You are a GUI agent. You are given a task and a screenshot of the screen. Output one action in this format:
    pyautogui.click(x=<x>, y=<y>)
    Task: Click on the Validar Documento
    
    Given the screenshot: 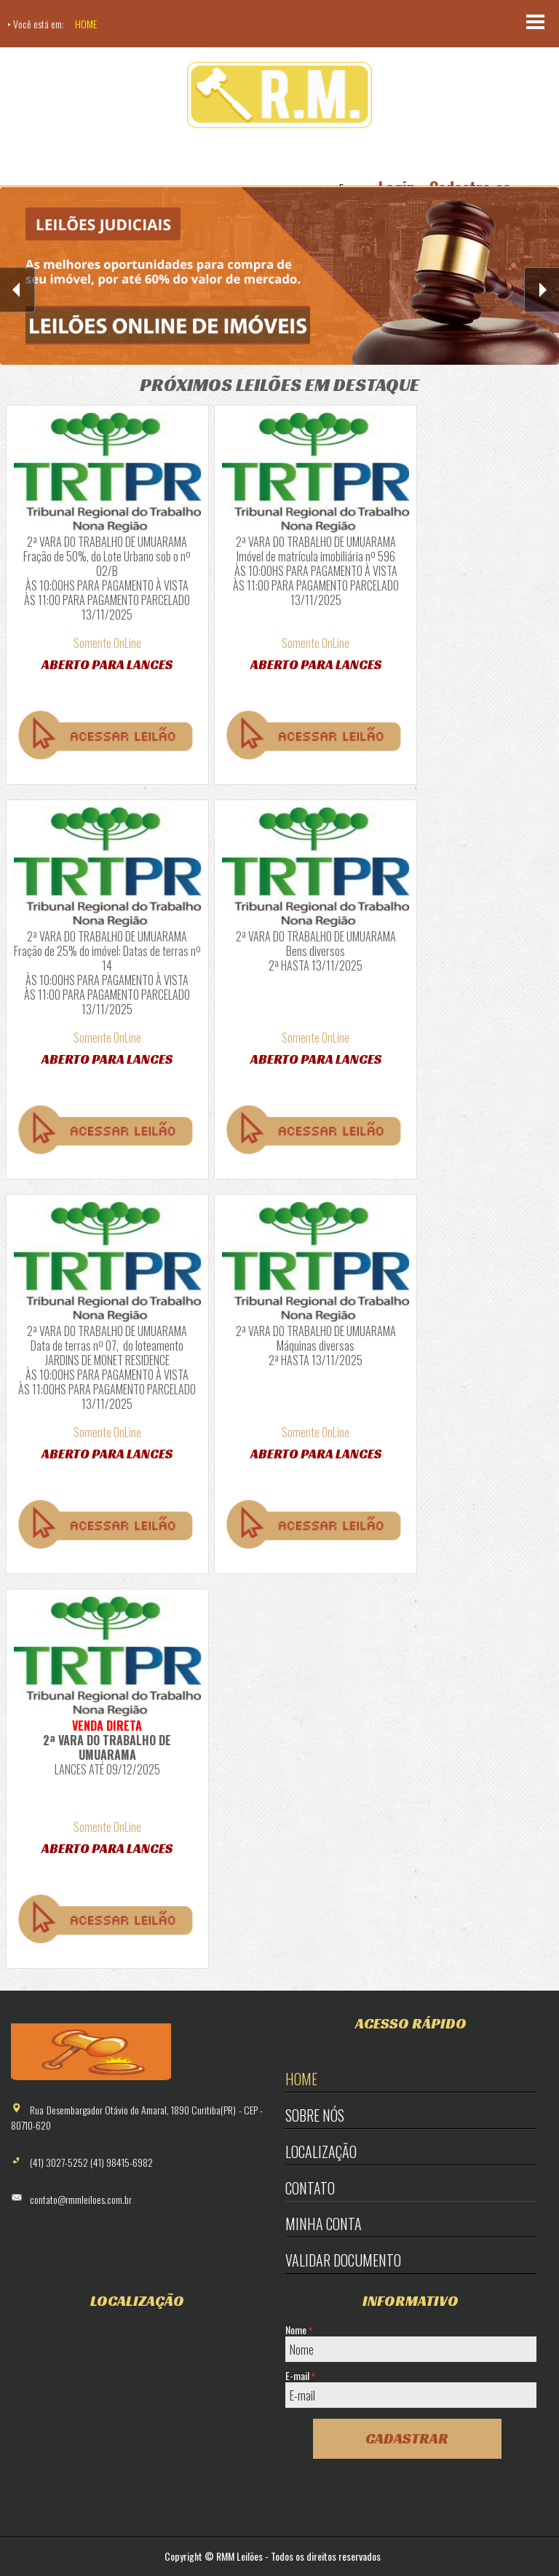 What is the action you would take?
    pyautogui.click(x=343, y=2260)
    